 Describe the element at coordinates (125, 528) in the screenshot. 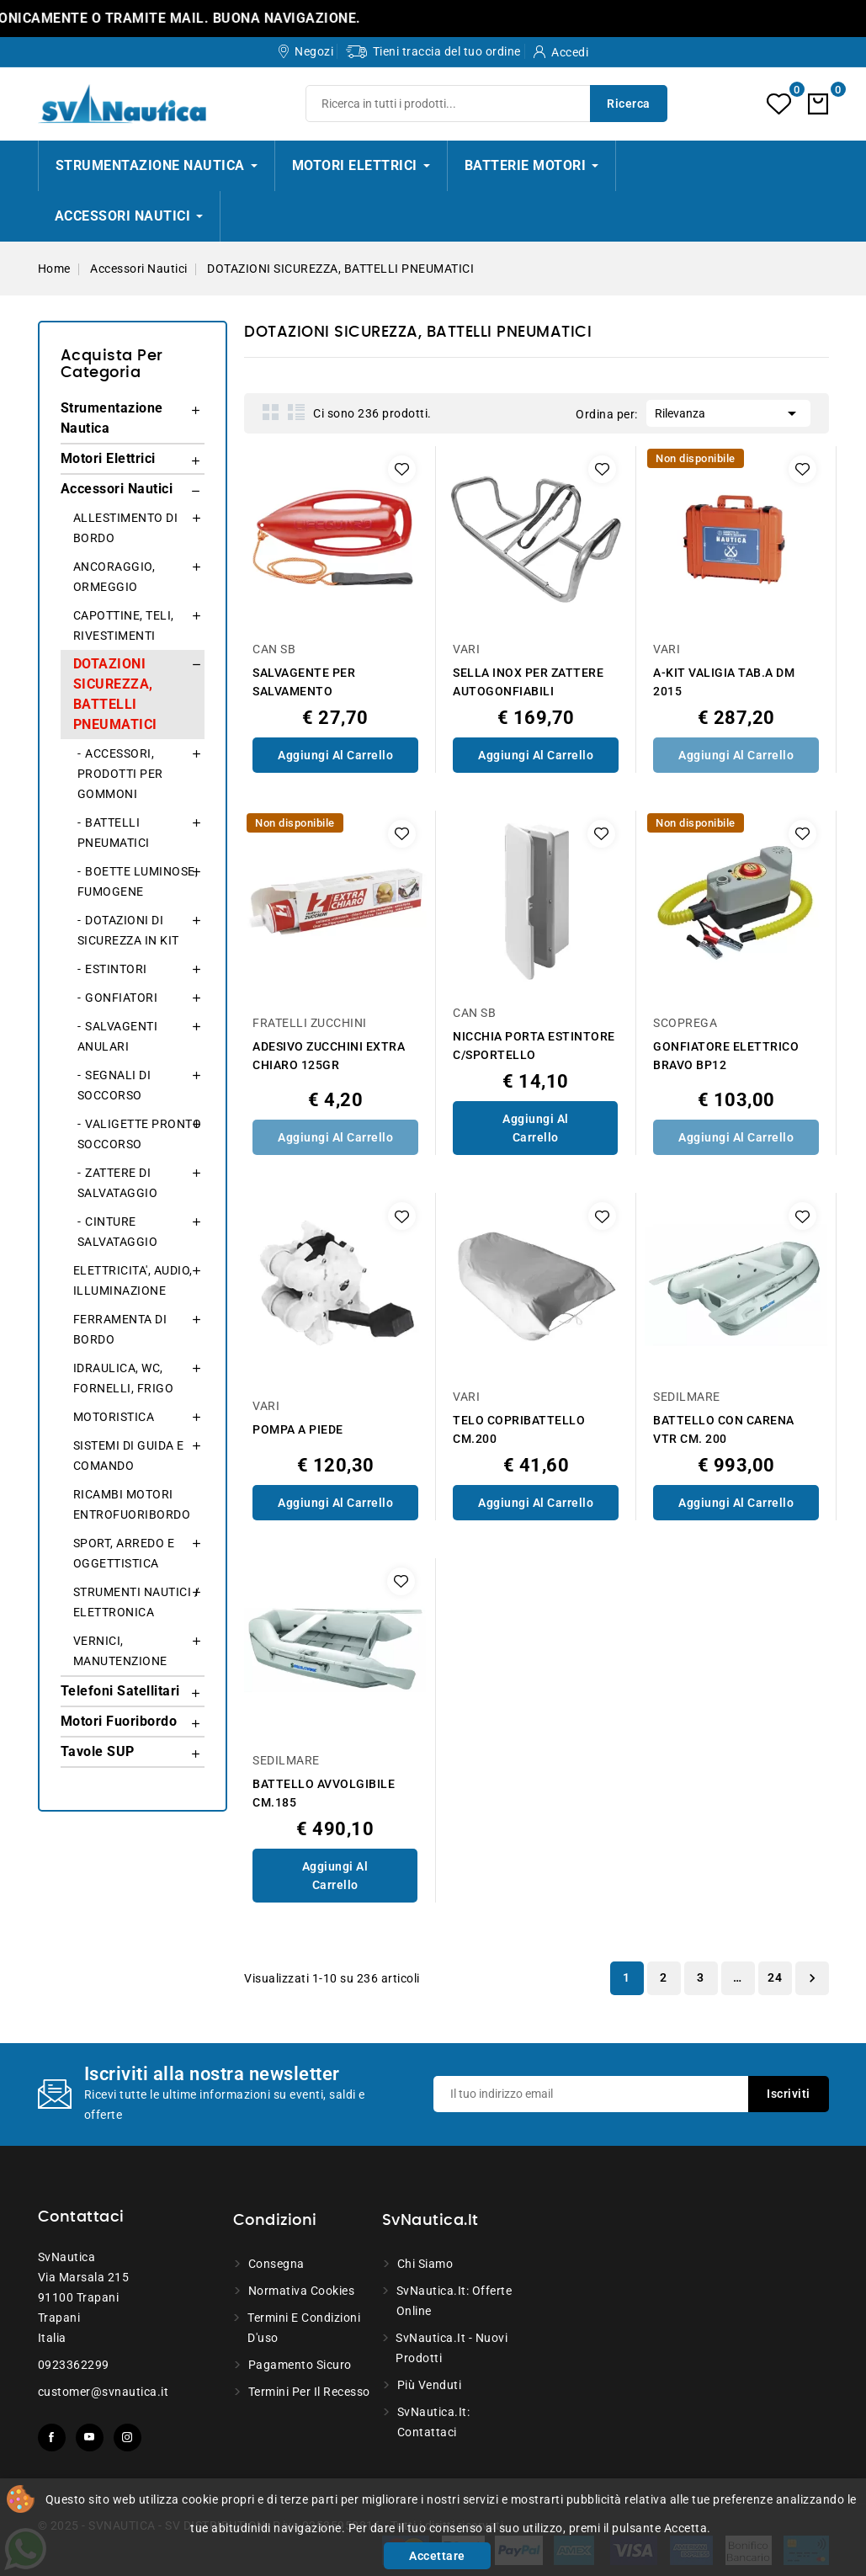

I see `ALLESTIMENTO DI BORDO` at that location.